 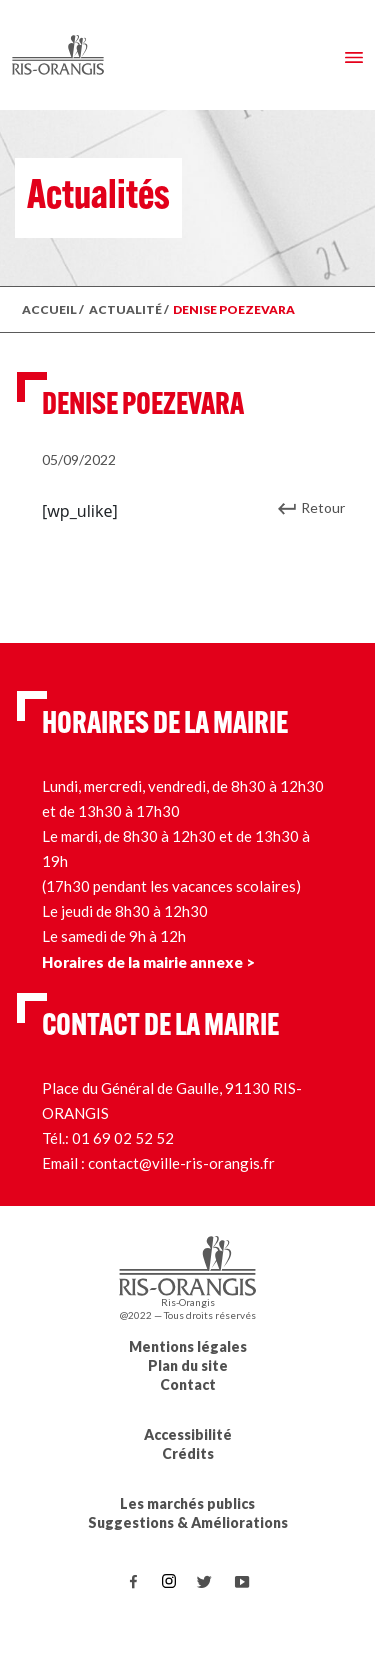 What do you see at coordinates (188, 1346) in the screenshot?
I see `Mentions légales` at bounding box center [188, 1346].